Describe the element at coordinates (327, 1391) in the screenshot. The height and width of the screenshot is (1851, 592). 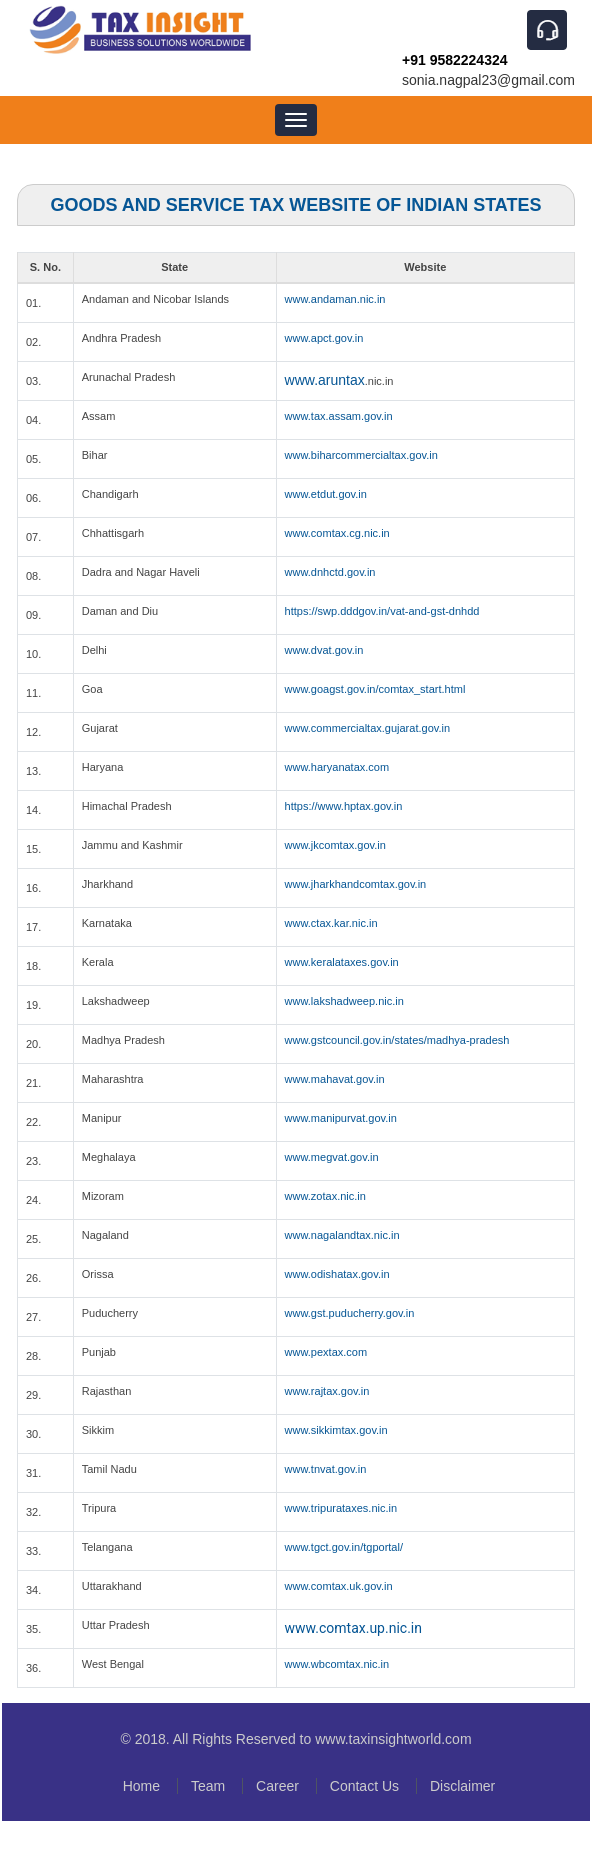
I see `www.rajtax.gov.in` at that location.